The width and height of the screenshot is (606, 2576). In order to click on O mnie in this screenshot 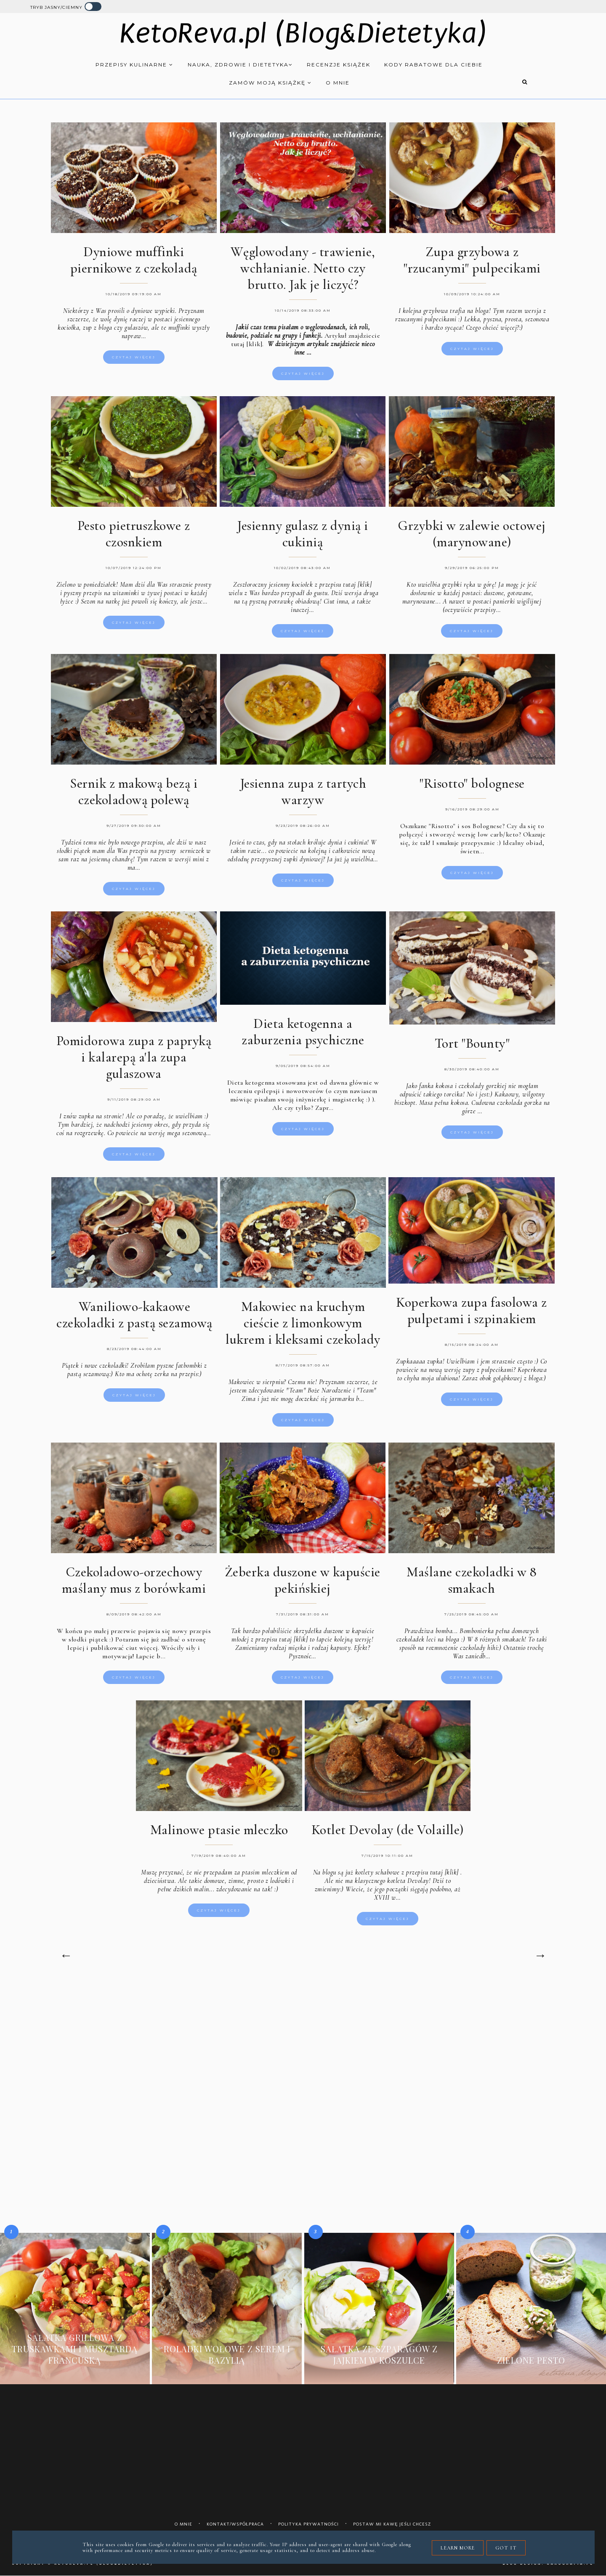, I will do `click(338, 82)`.